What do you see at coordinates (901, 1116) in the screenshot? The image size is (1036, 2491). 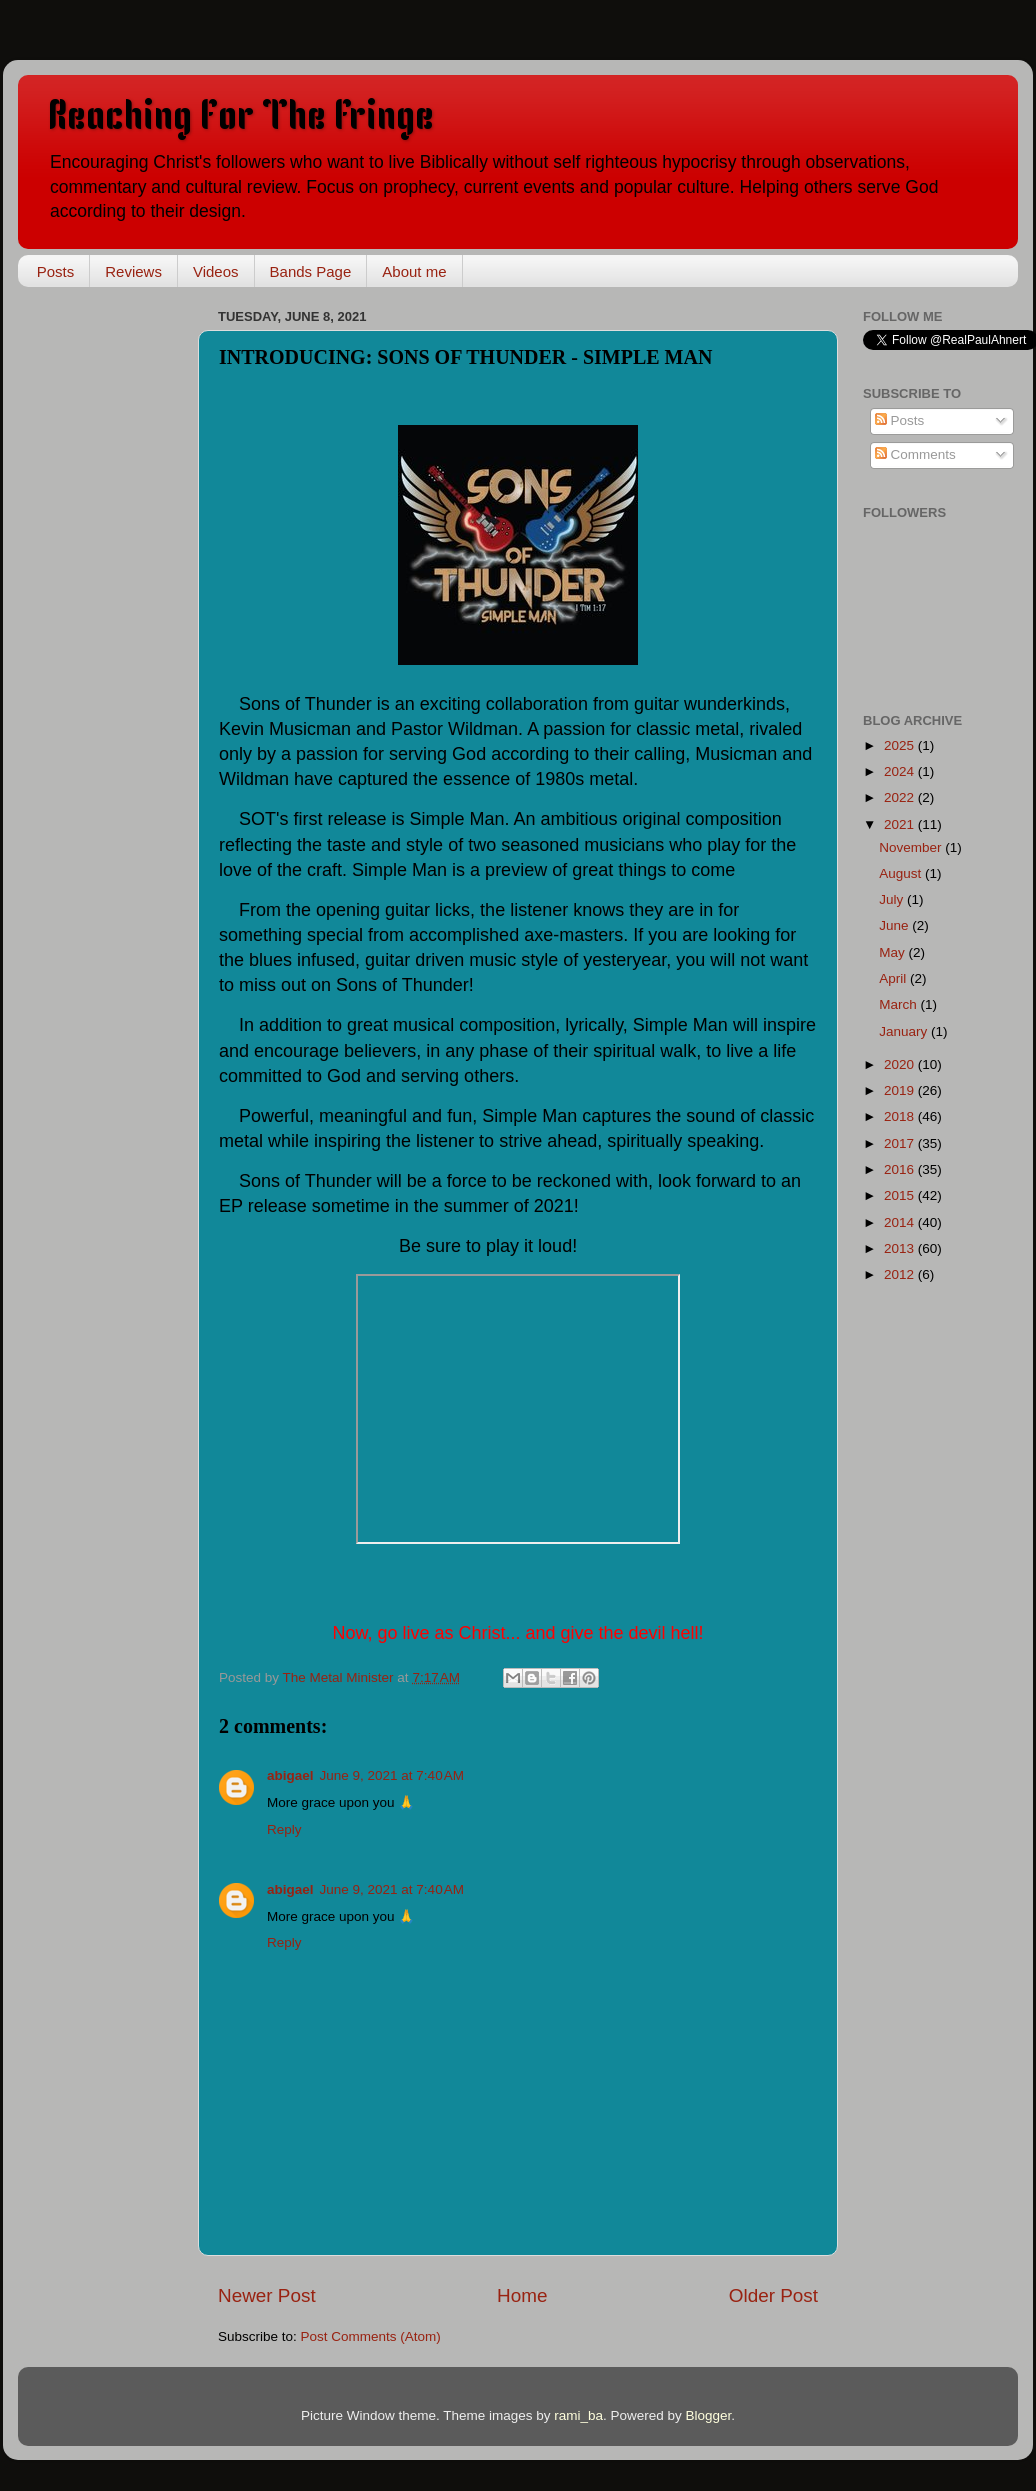 I see `2018` at bounding box center [901, 1116].